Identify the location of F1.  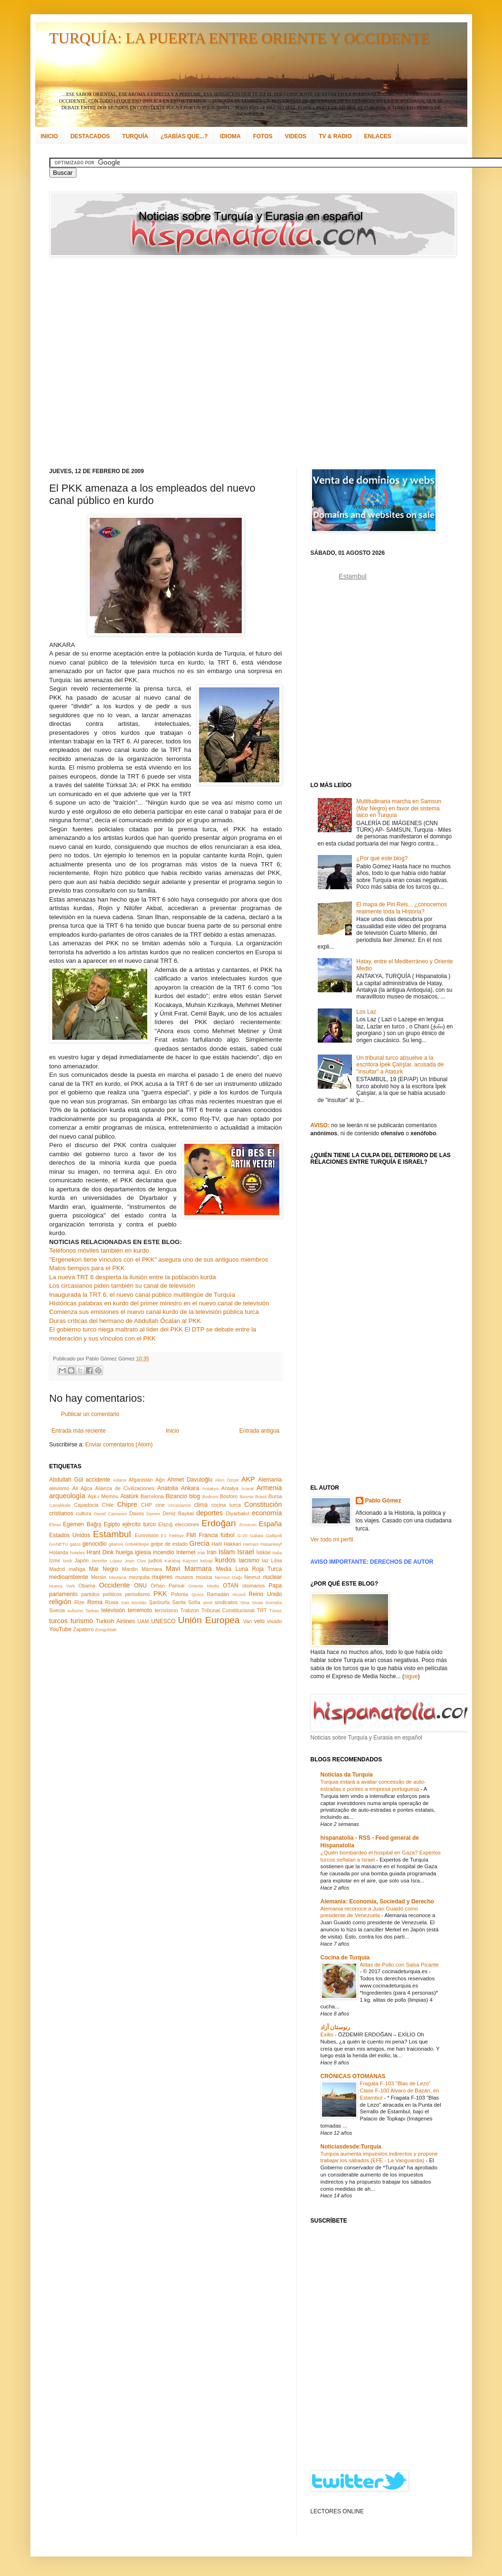
(163, 1535).